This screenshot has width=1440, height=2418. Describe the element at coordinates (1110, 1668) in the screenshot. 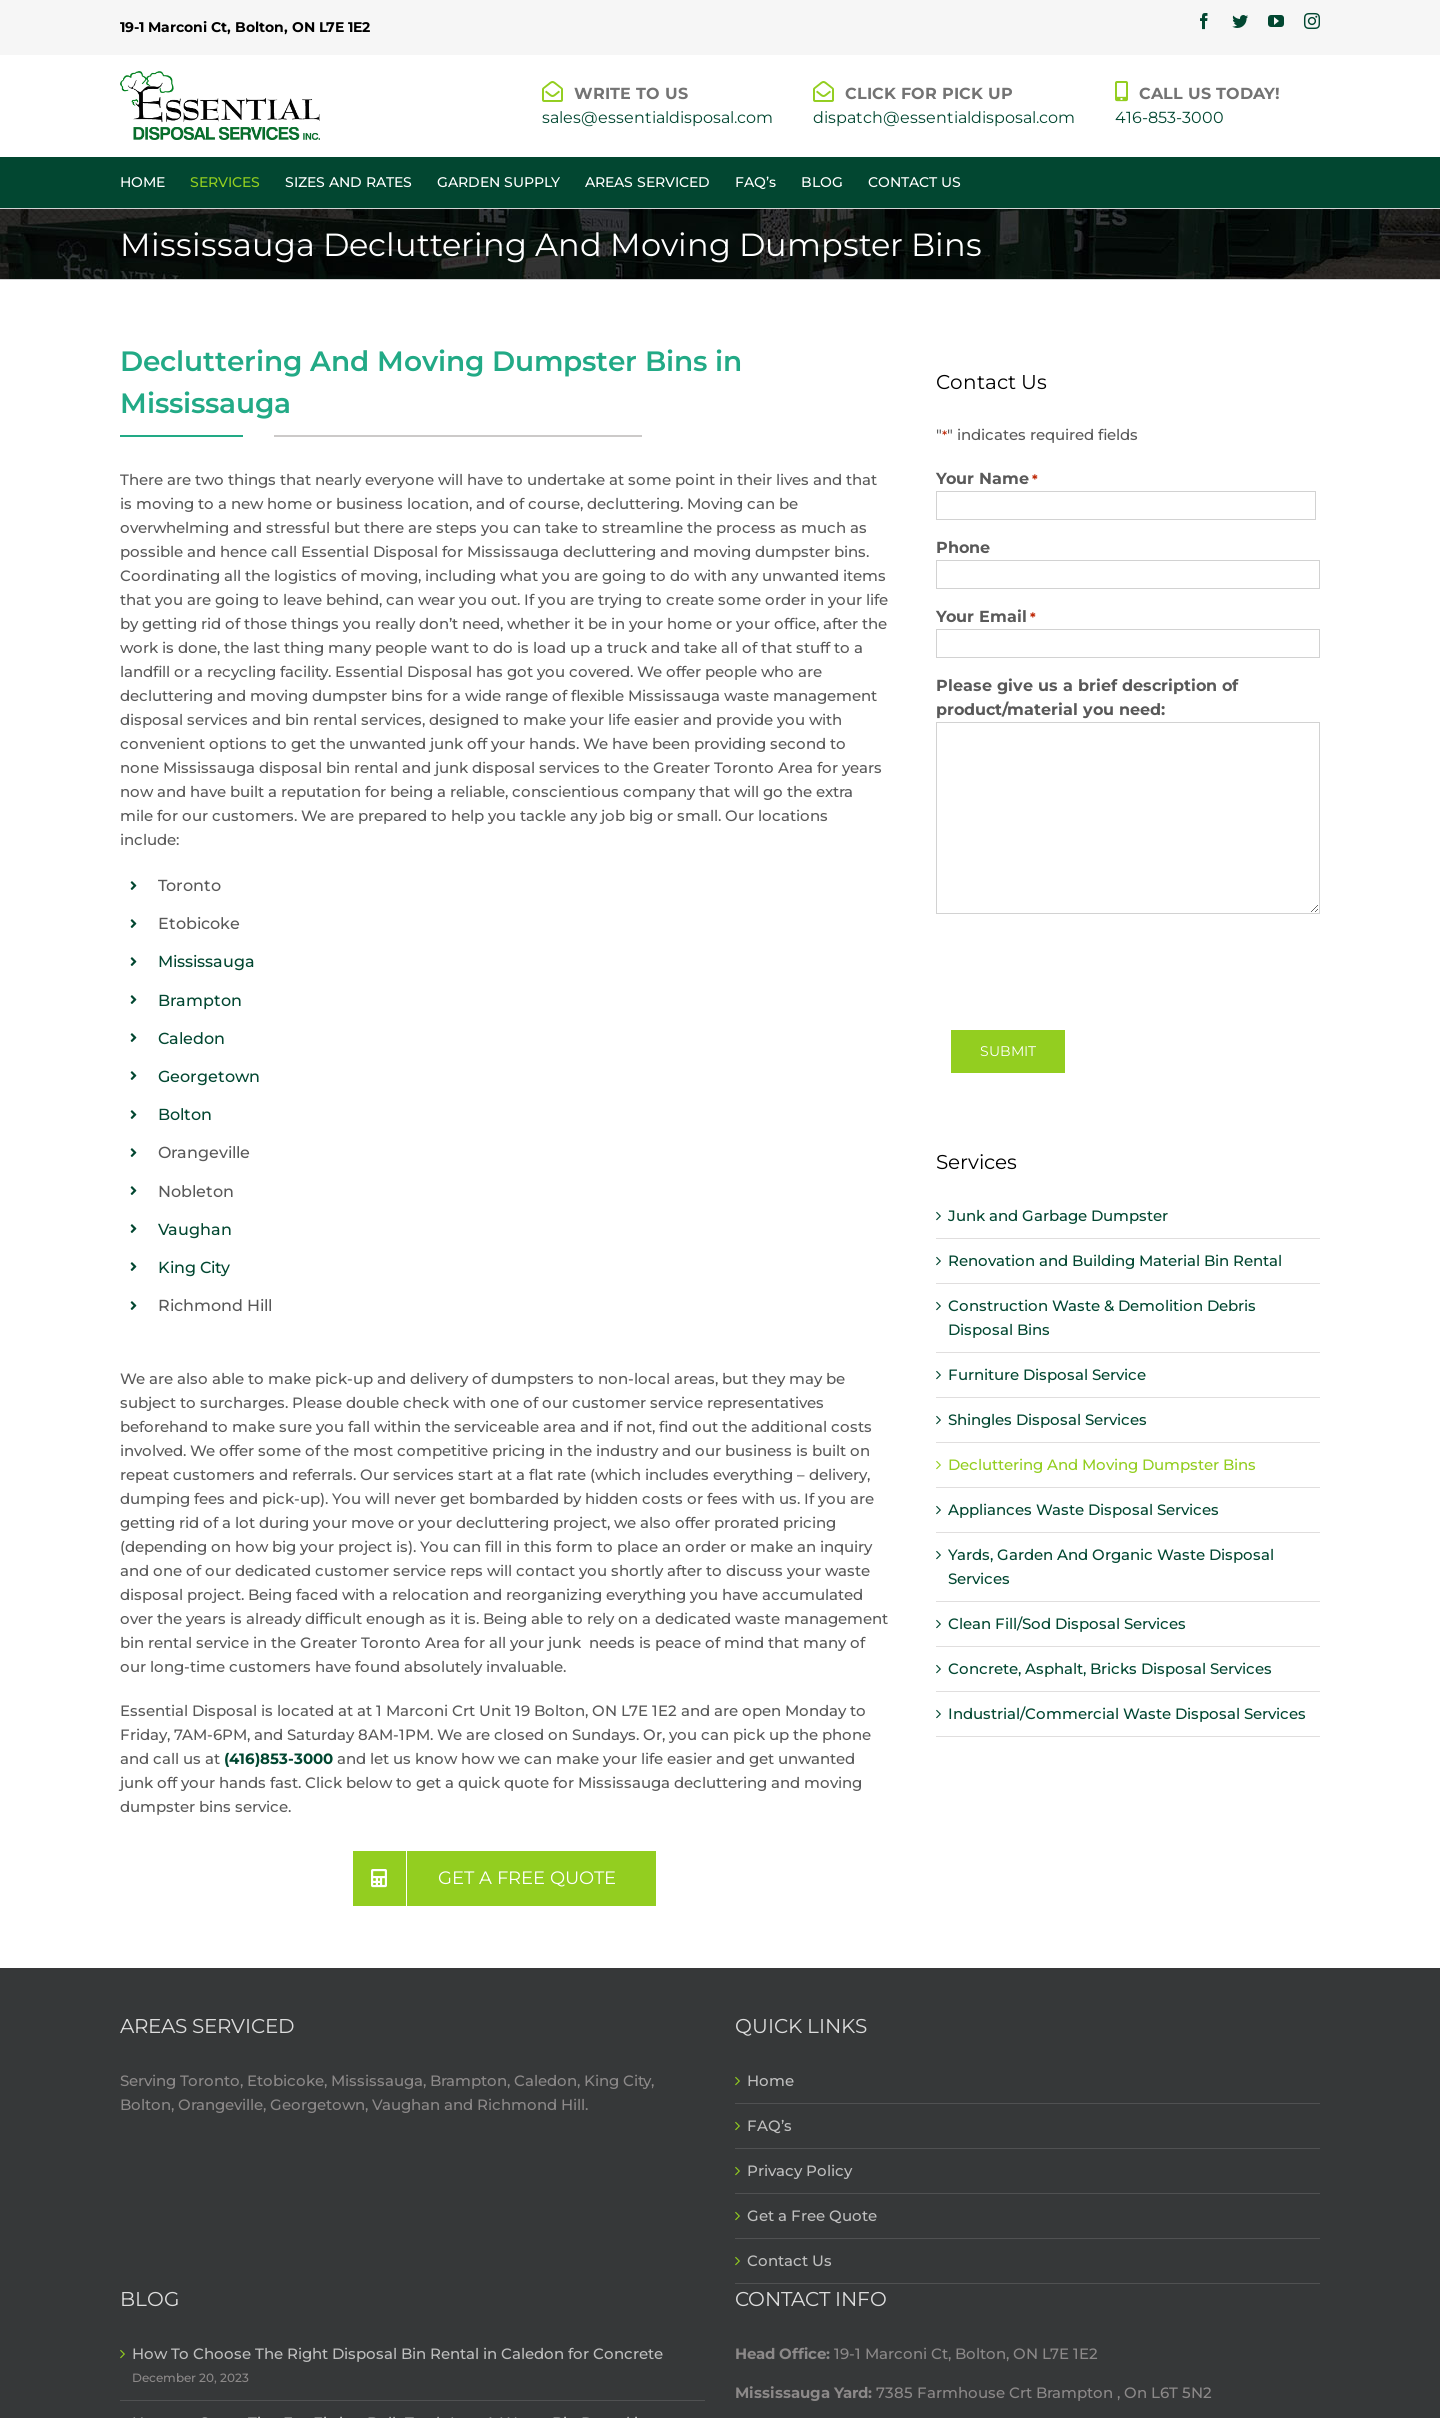

I see `Concrete, Asphalt, Bricks Disposal Services` at that location.